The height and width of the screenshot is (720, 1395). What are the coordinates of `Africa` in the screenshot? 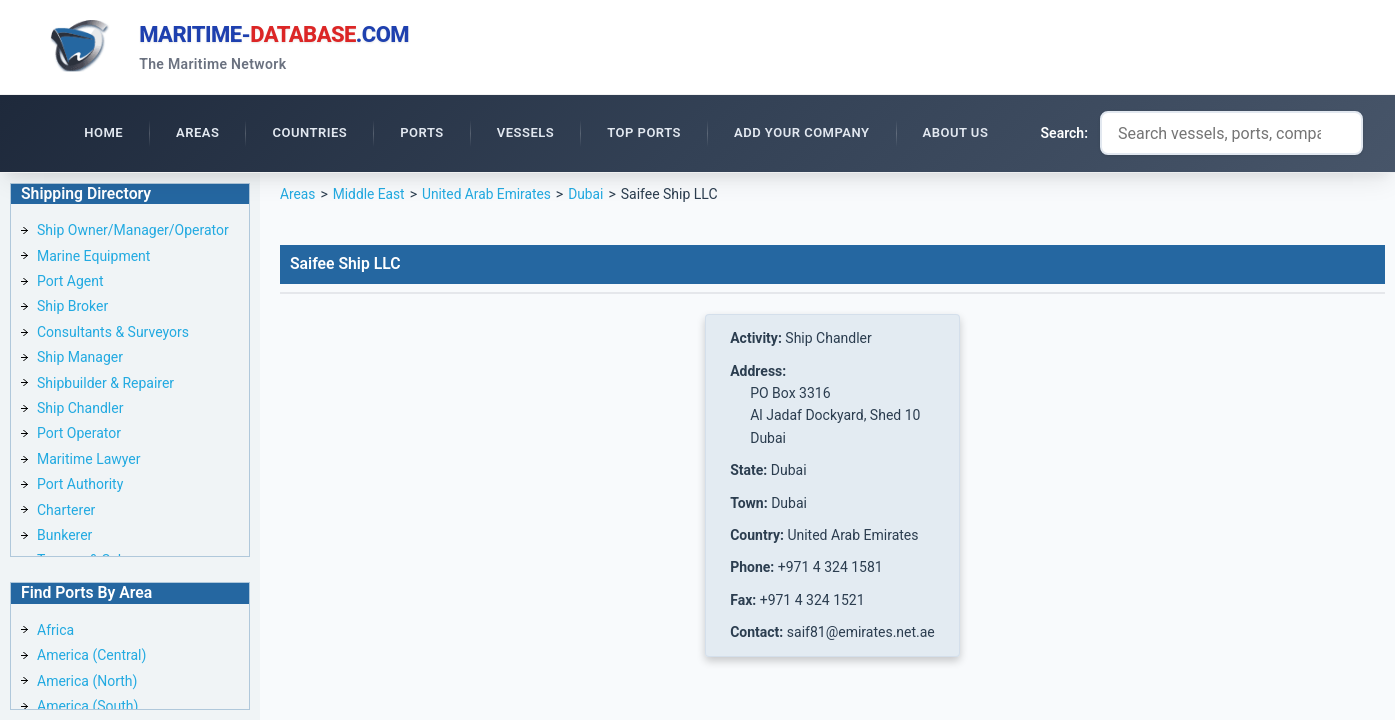 It's located at (55, 630).